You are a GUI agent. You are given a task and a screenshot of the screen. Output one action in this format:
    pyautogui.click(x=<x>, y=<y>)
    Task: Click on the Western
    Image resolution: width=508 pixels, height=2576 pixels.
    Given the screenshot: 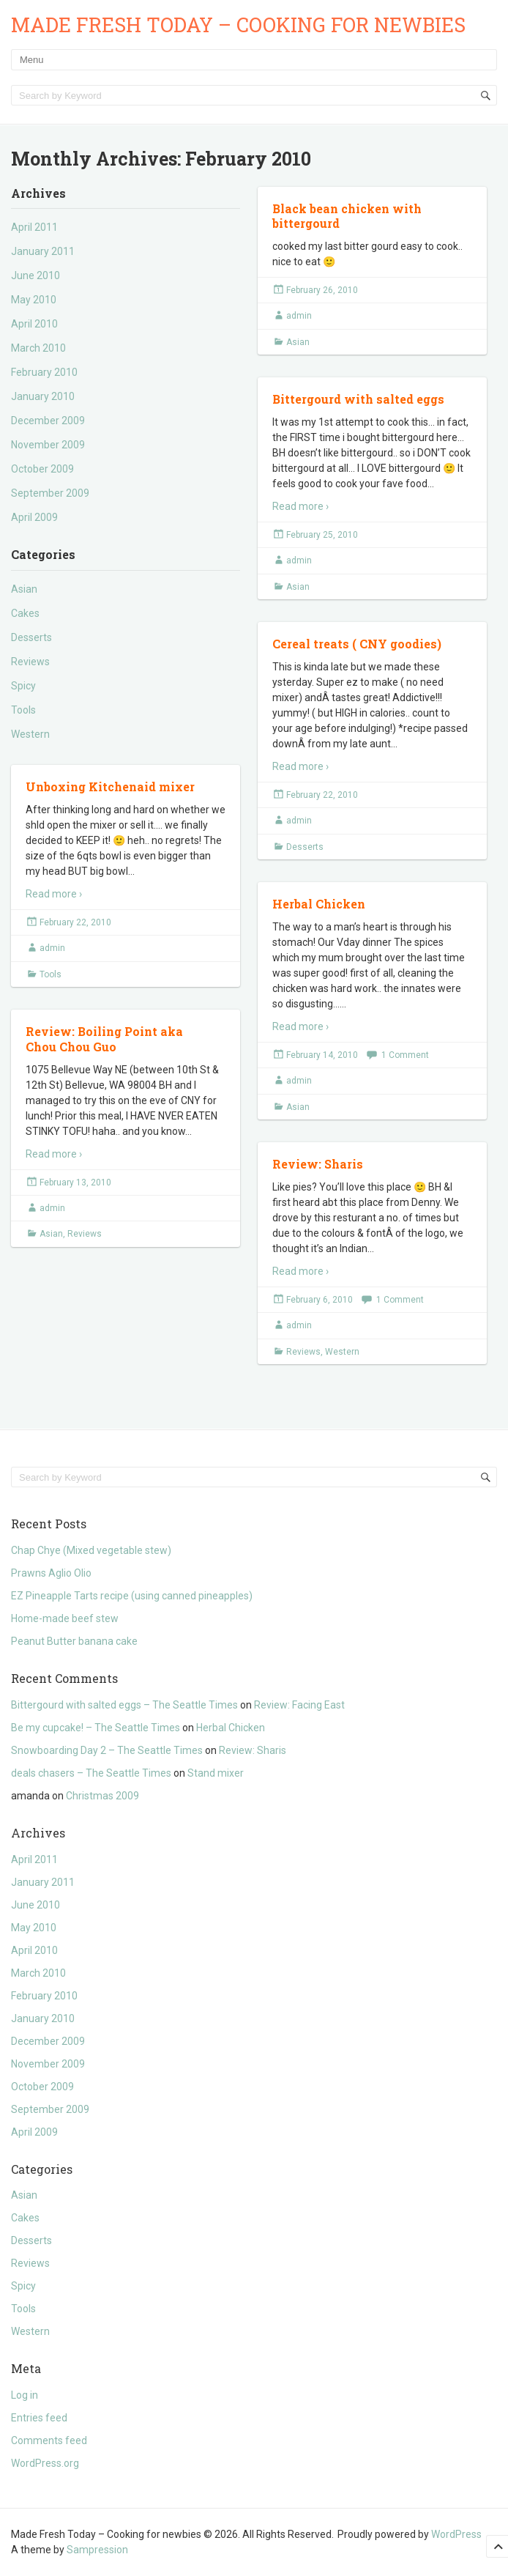 What is the action you would take?
    pyautogui.click(x=30, y=734)
    